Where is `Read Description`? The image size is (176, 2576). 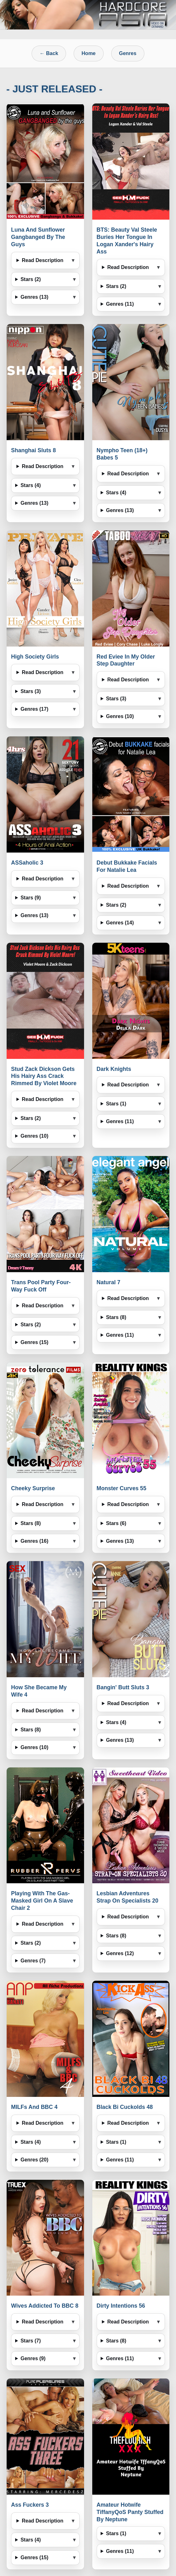 Read Description is located at coordinates (43, 260).